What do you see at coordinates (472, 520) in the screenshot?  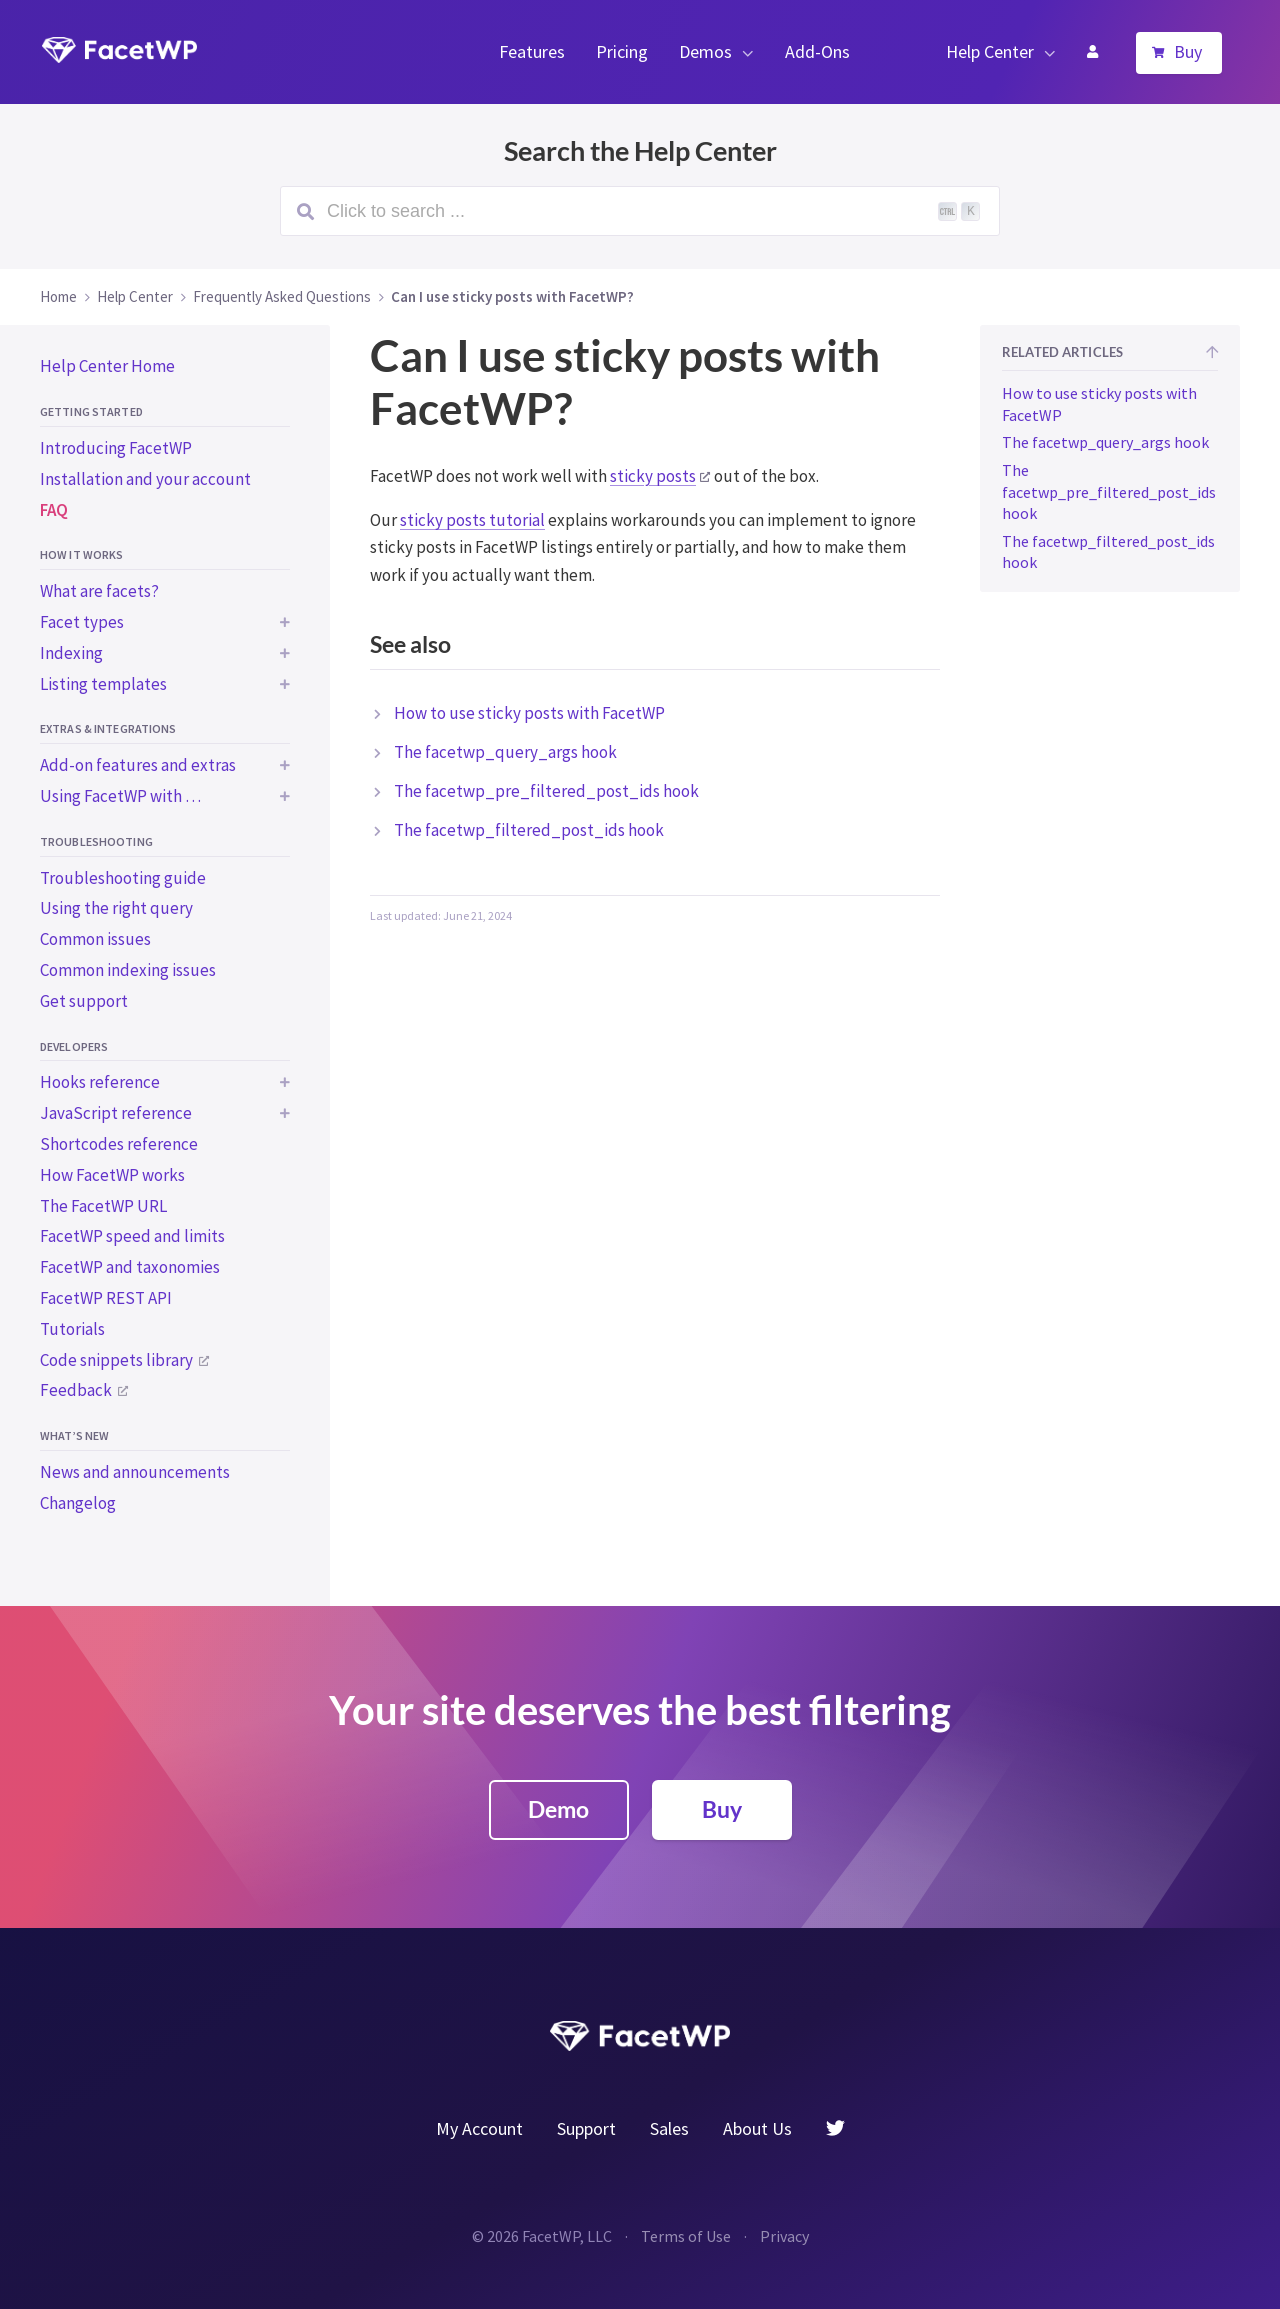 I see `sticky posts tutorial` at bounding box center [472, 520].